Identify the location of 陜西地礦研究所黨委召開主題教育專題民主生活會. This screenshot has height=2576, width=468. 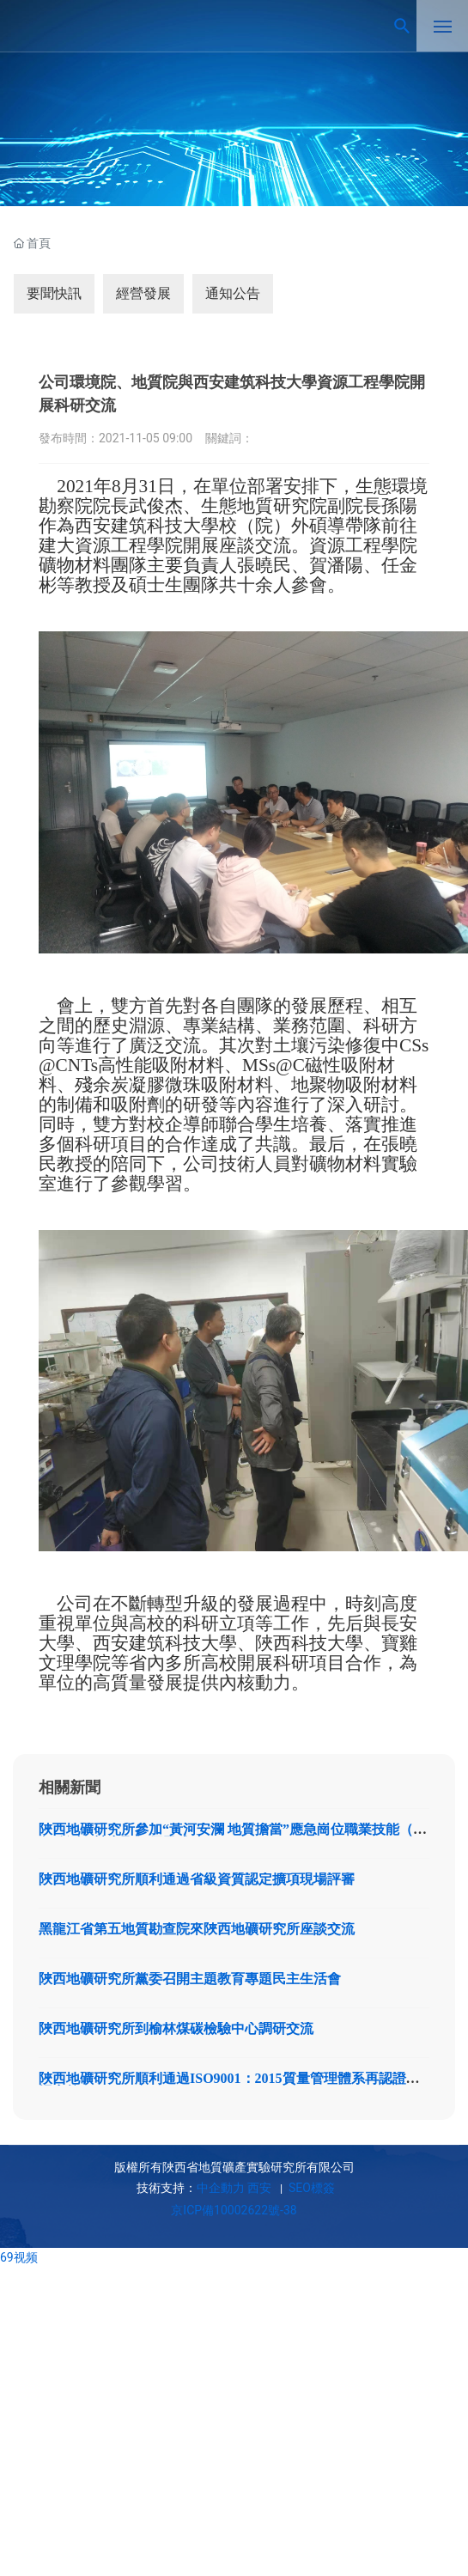
(190, 1978).